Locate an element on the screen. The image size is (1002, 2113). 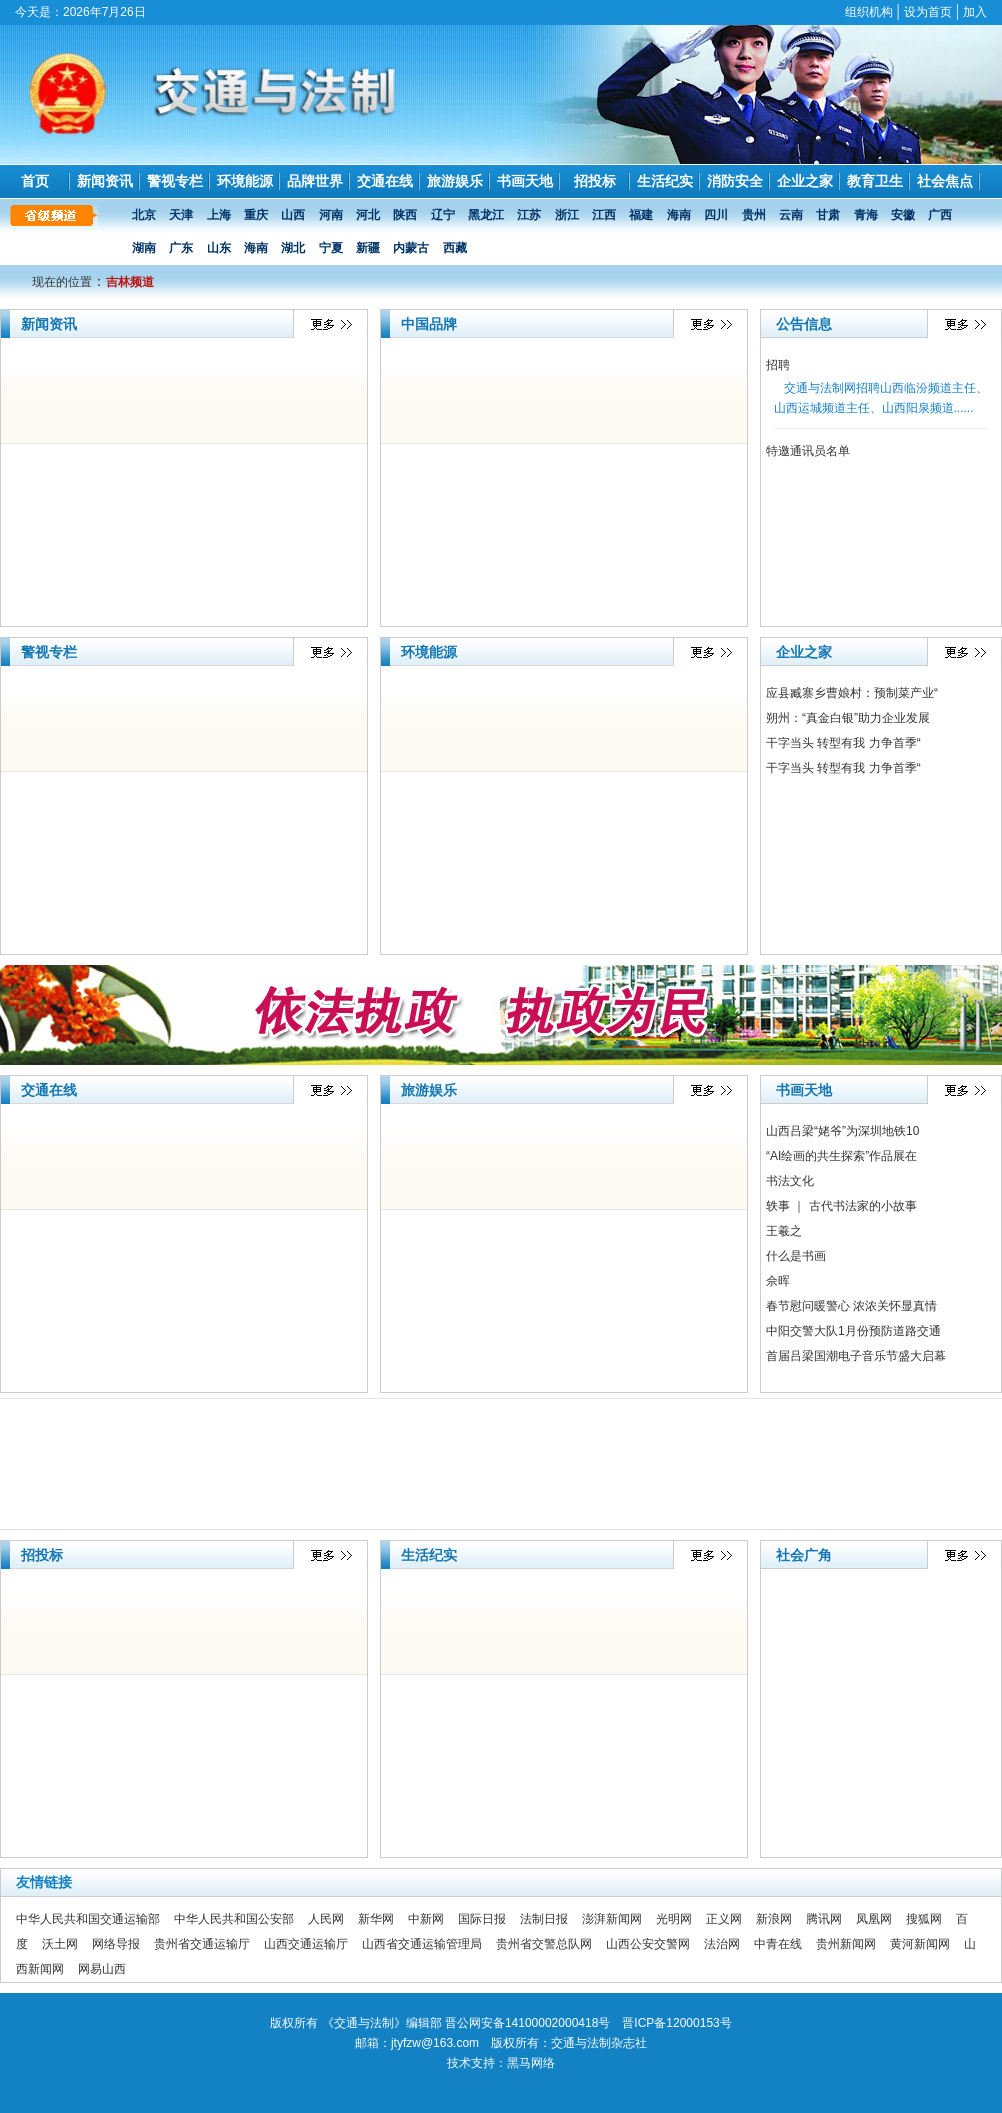
广西 is located at coordinates (941, 215).